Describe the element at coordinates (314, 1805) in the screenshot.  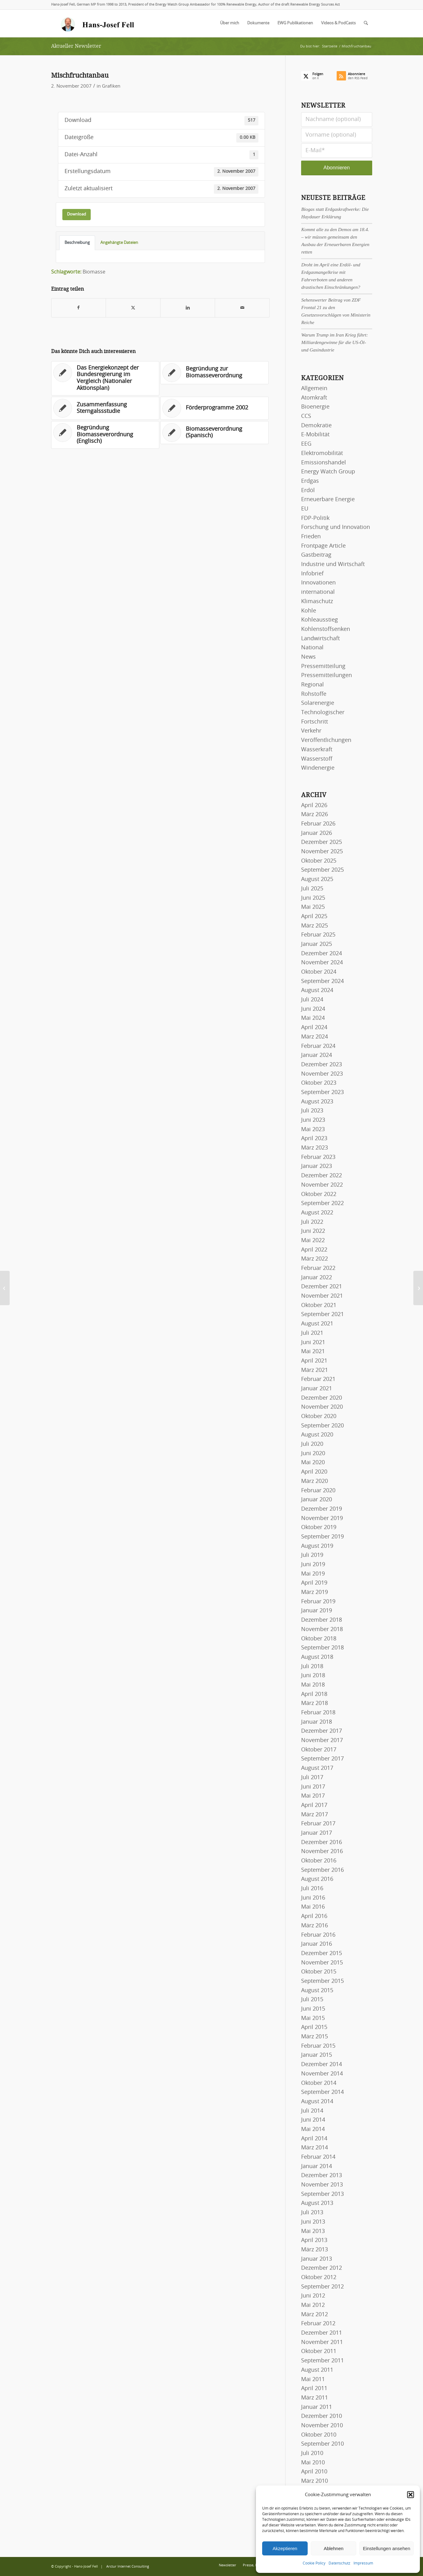
I see `April 2017` at that location.